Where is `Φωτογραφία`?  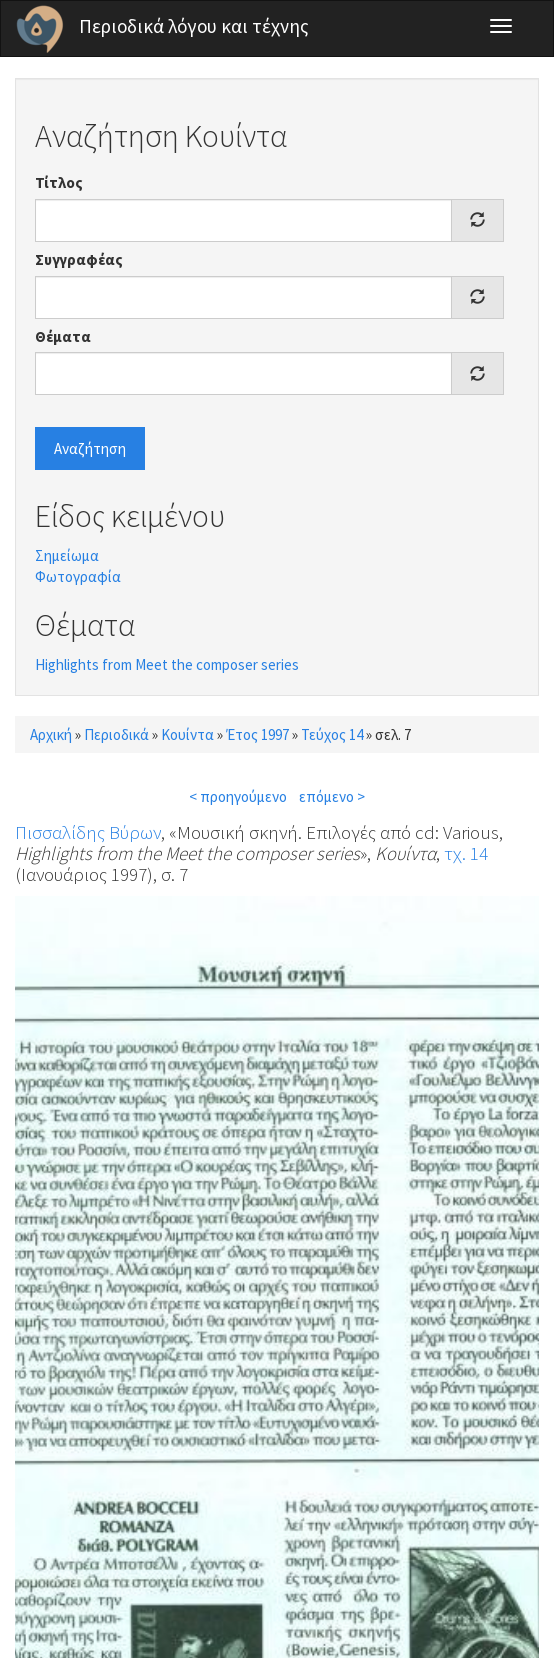
Φωτογραφία is located at coordinates (78, 576).